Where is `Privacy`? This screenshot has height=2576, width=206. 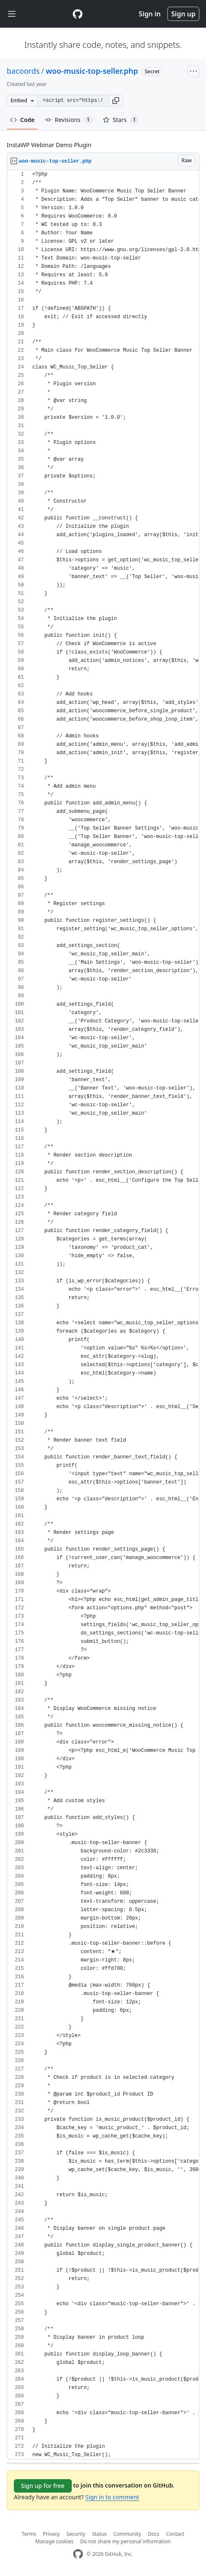
Privacy is located at coordinates (51, 2533).